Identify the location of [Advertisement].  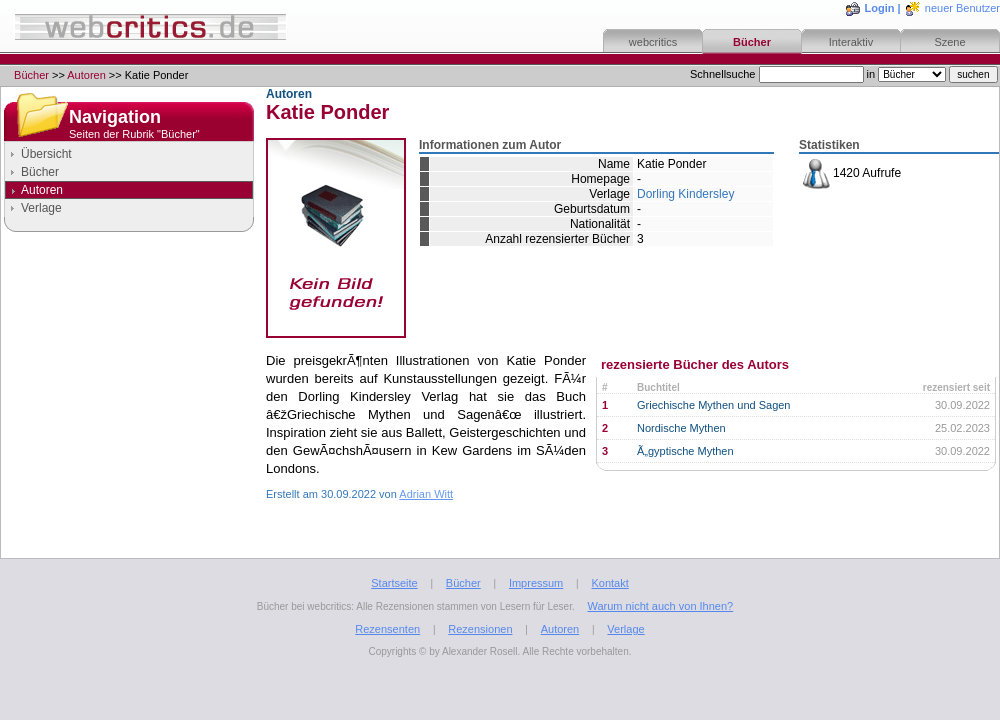
(129, 414).